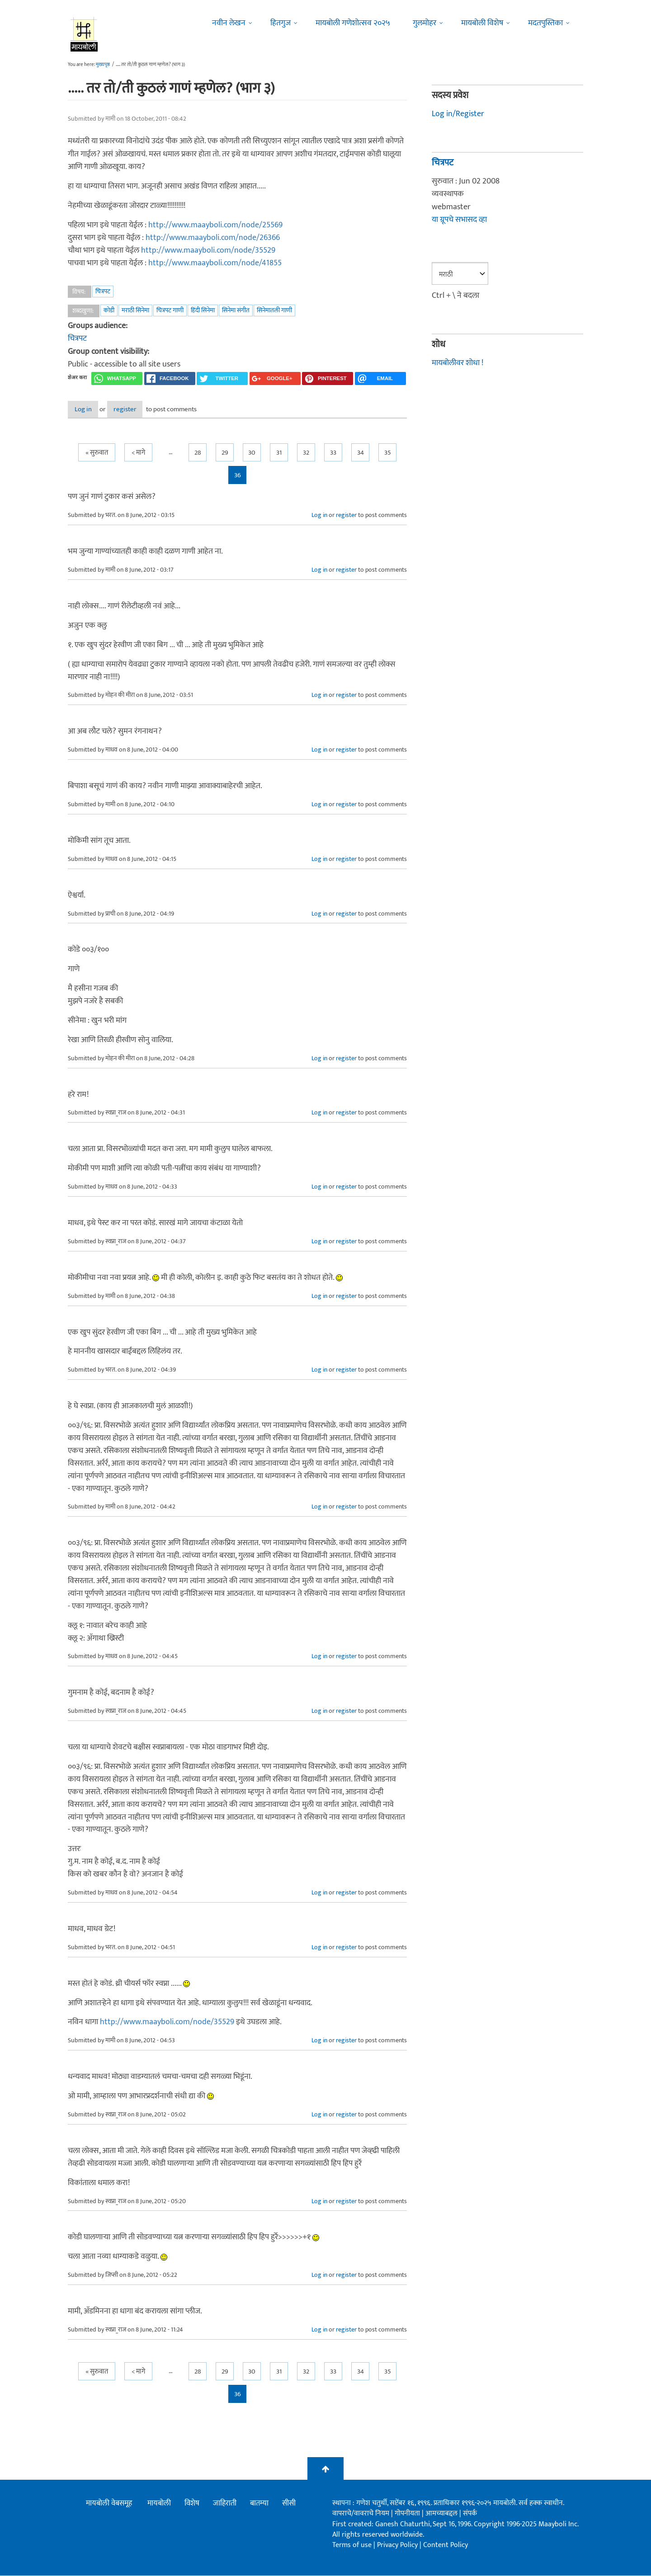 Image resolution: width=651 pixels, height=2576 pixels. What do you see at coordinates (191, 2503) in the screenshot?
I see `विशेष` at bounding box center [191, 2503].